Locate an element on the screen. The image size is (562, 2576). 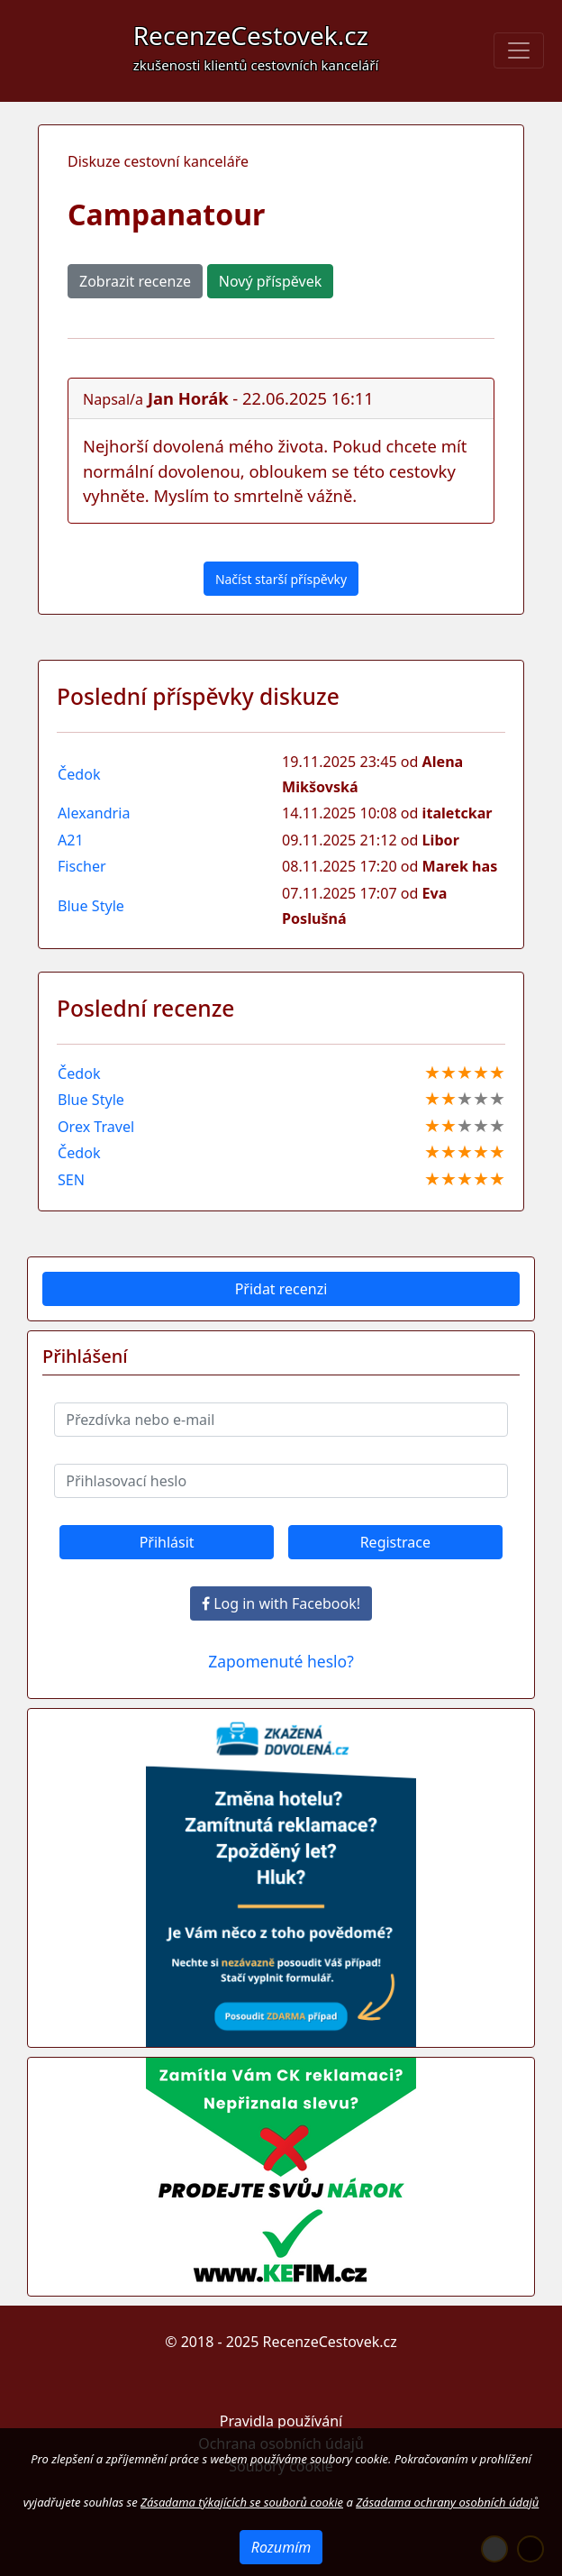
A21 is located at coordinates (71, 840).